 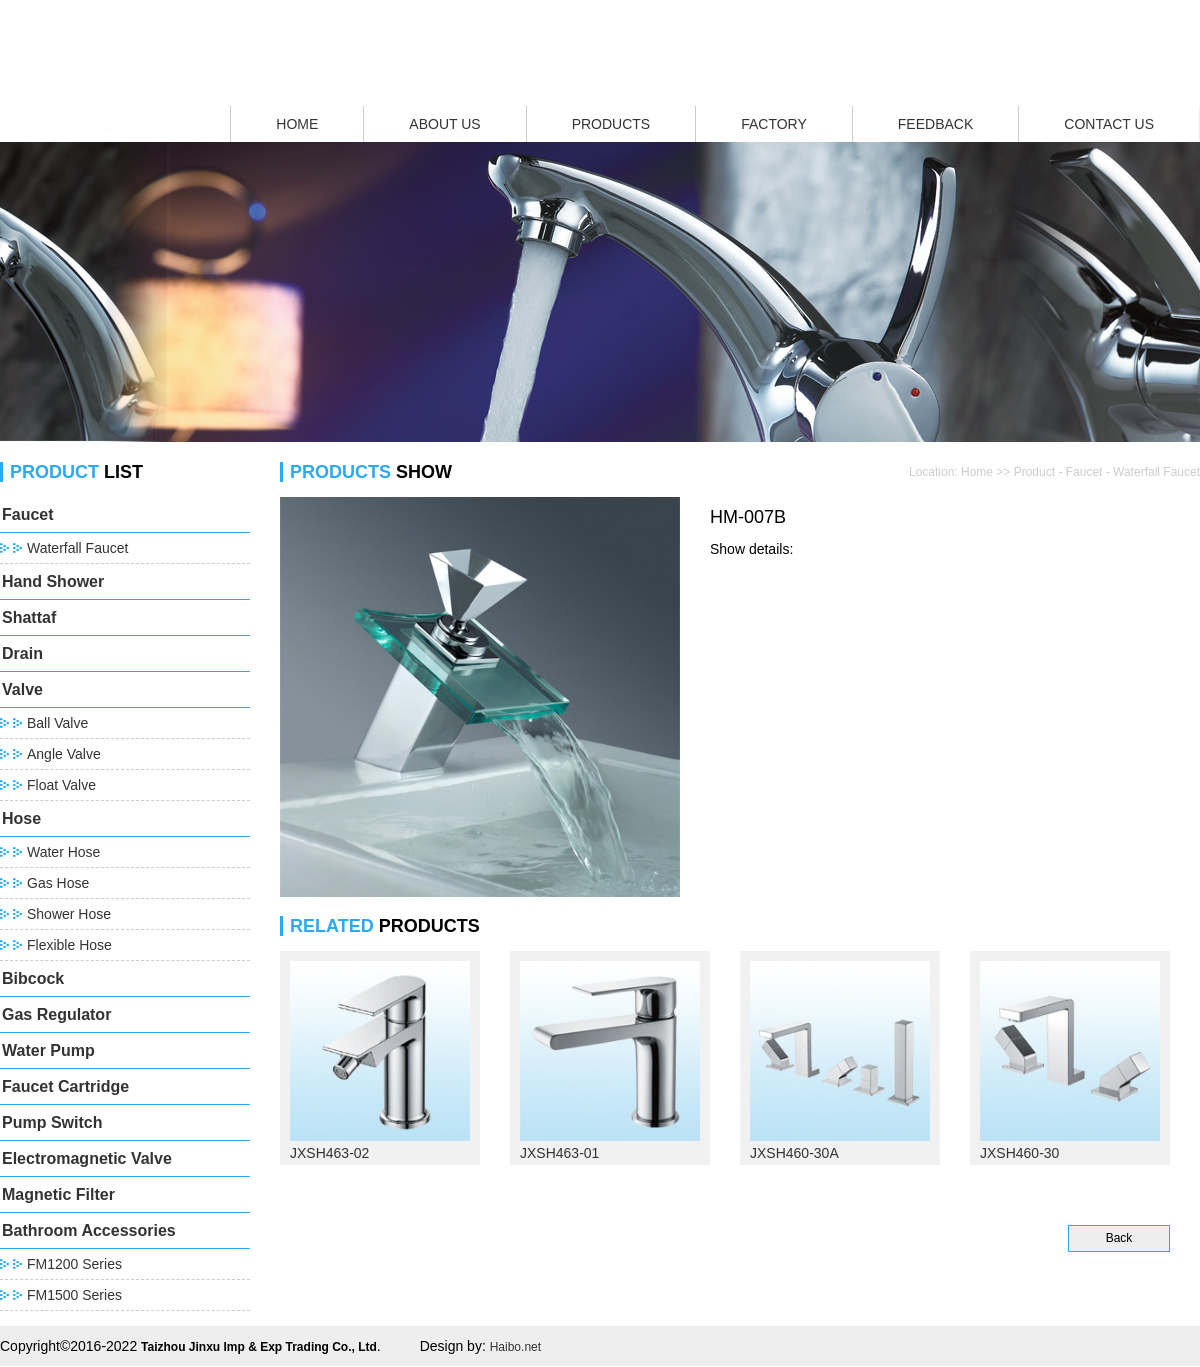 I want to click on FM1500 Series, so click(x=74, y=1295).